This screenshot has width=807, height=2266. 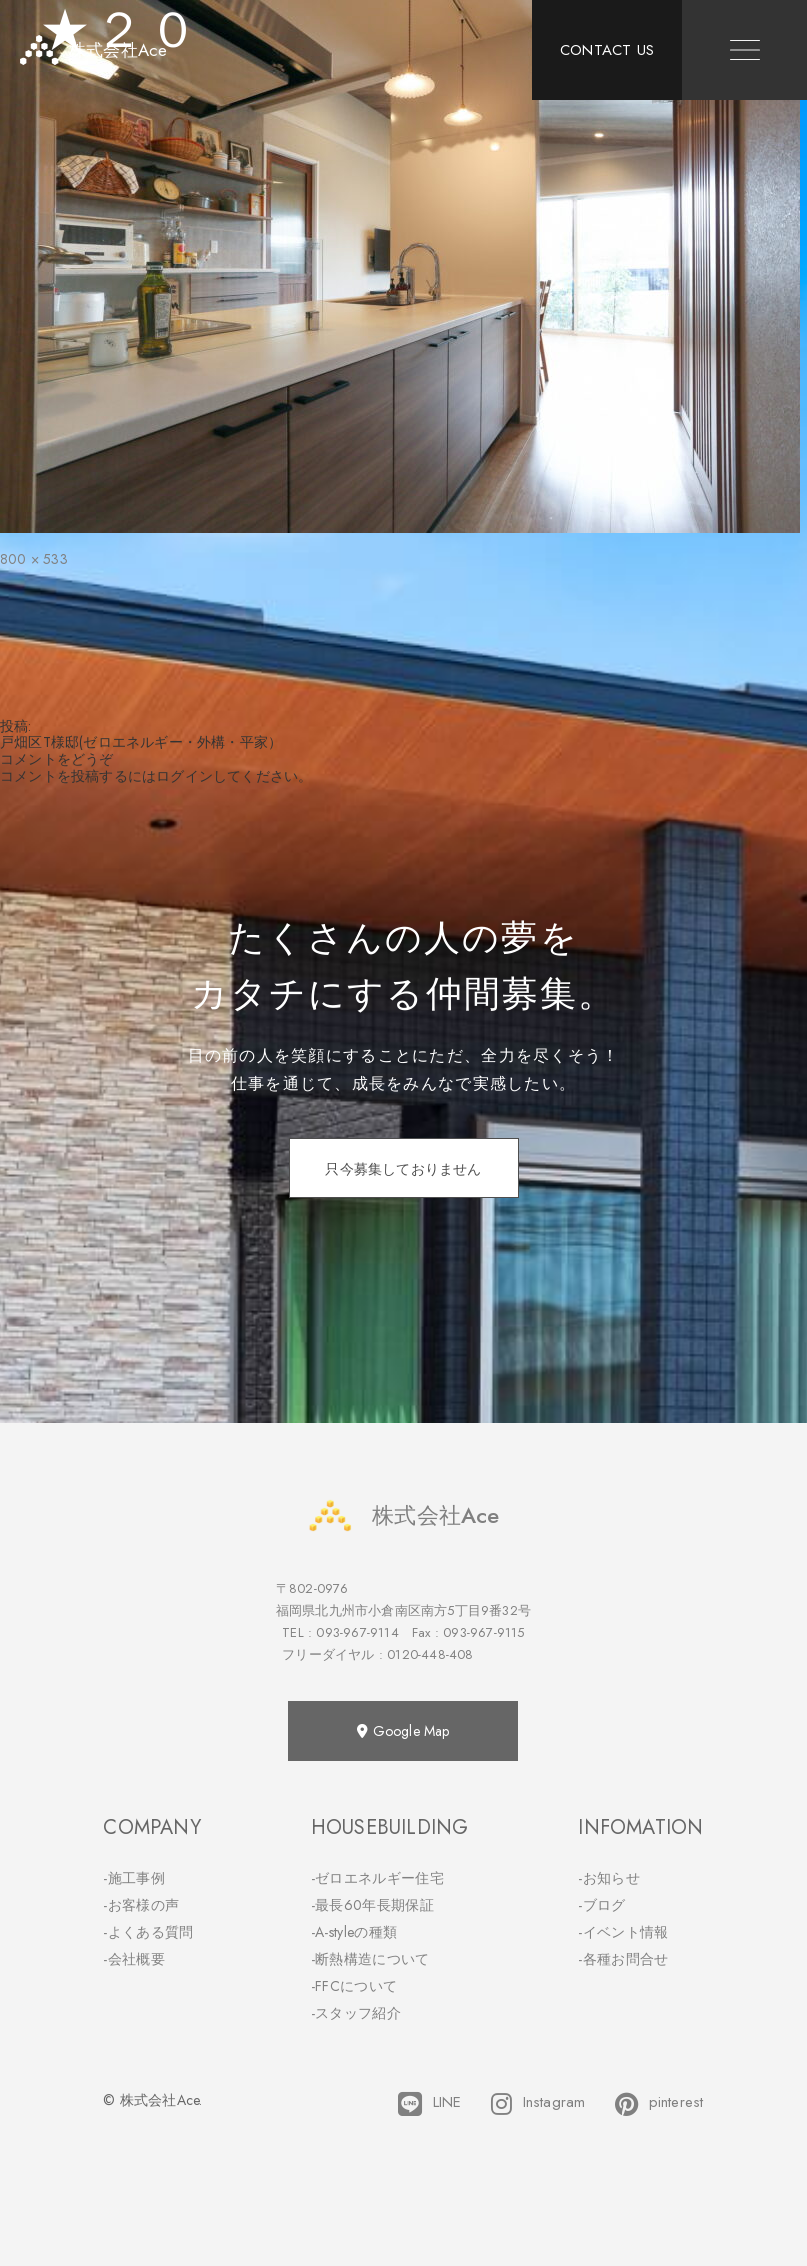 What do you see at coordinates (538, 2104) in the screenshot?
I see `Instagram` at bounding box center [538, 2104].